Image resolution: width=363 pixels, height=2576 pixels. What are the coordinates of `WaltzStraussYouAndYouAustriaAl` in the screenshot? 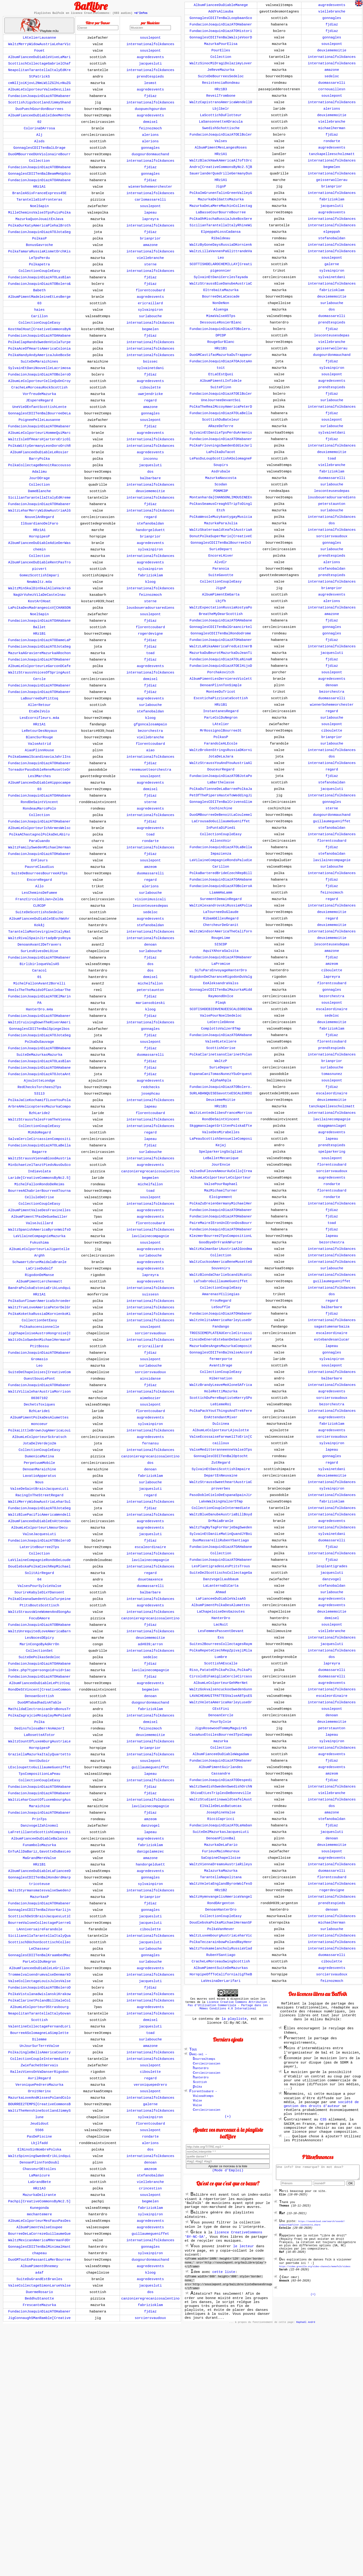 It's located at (221, 837).